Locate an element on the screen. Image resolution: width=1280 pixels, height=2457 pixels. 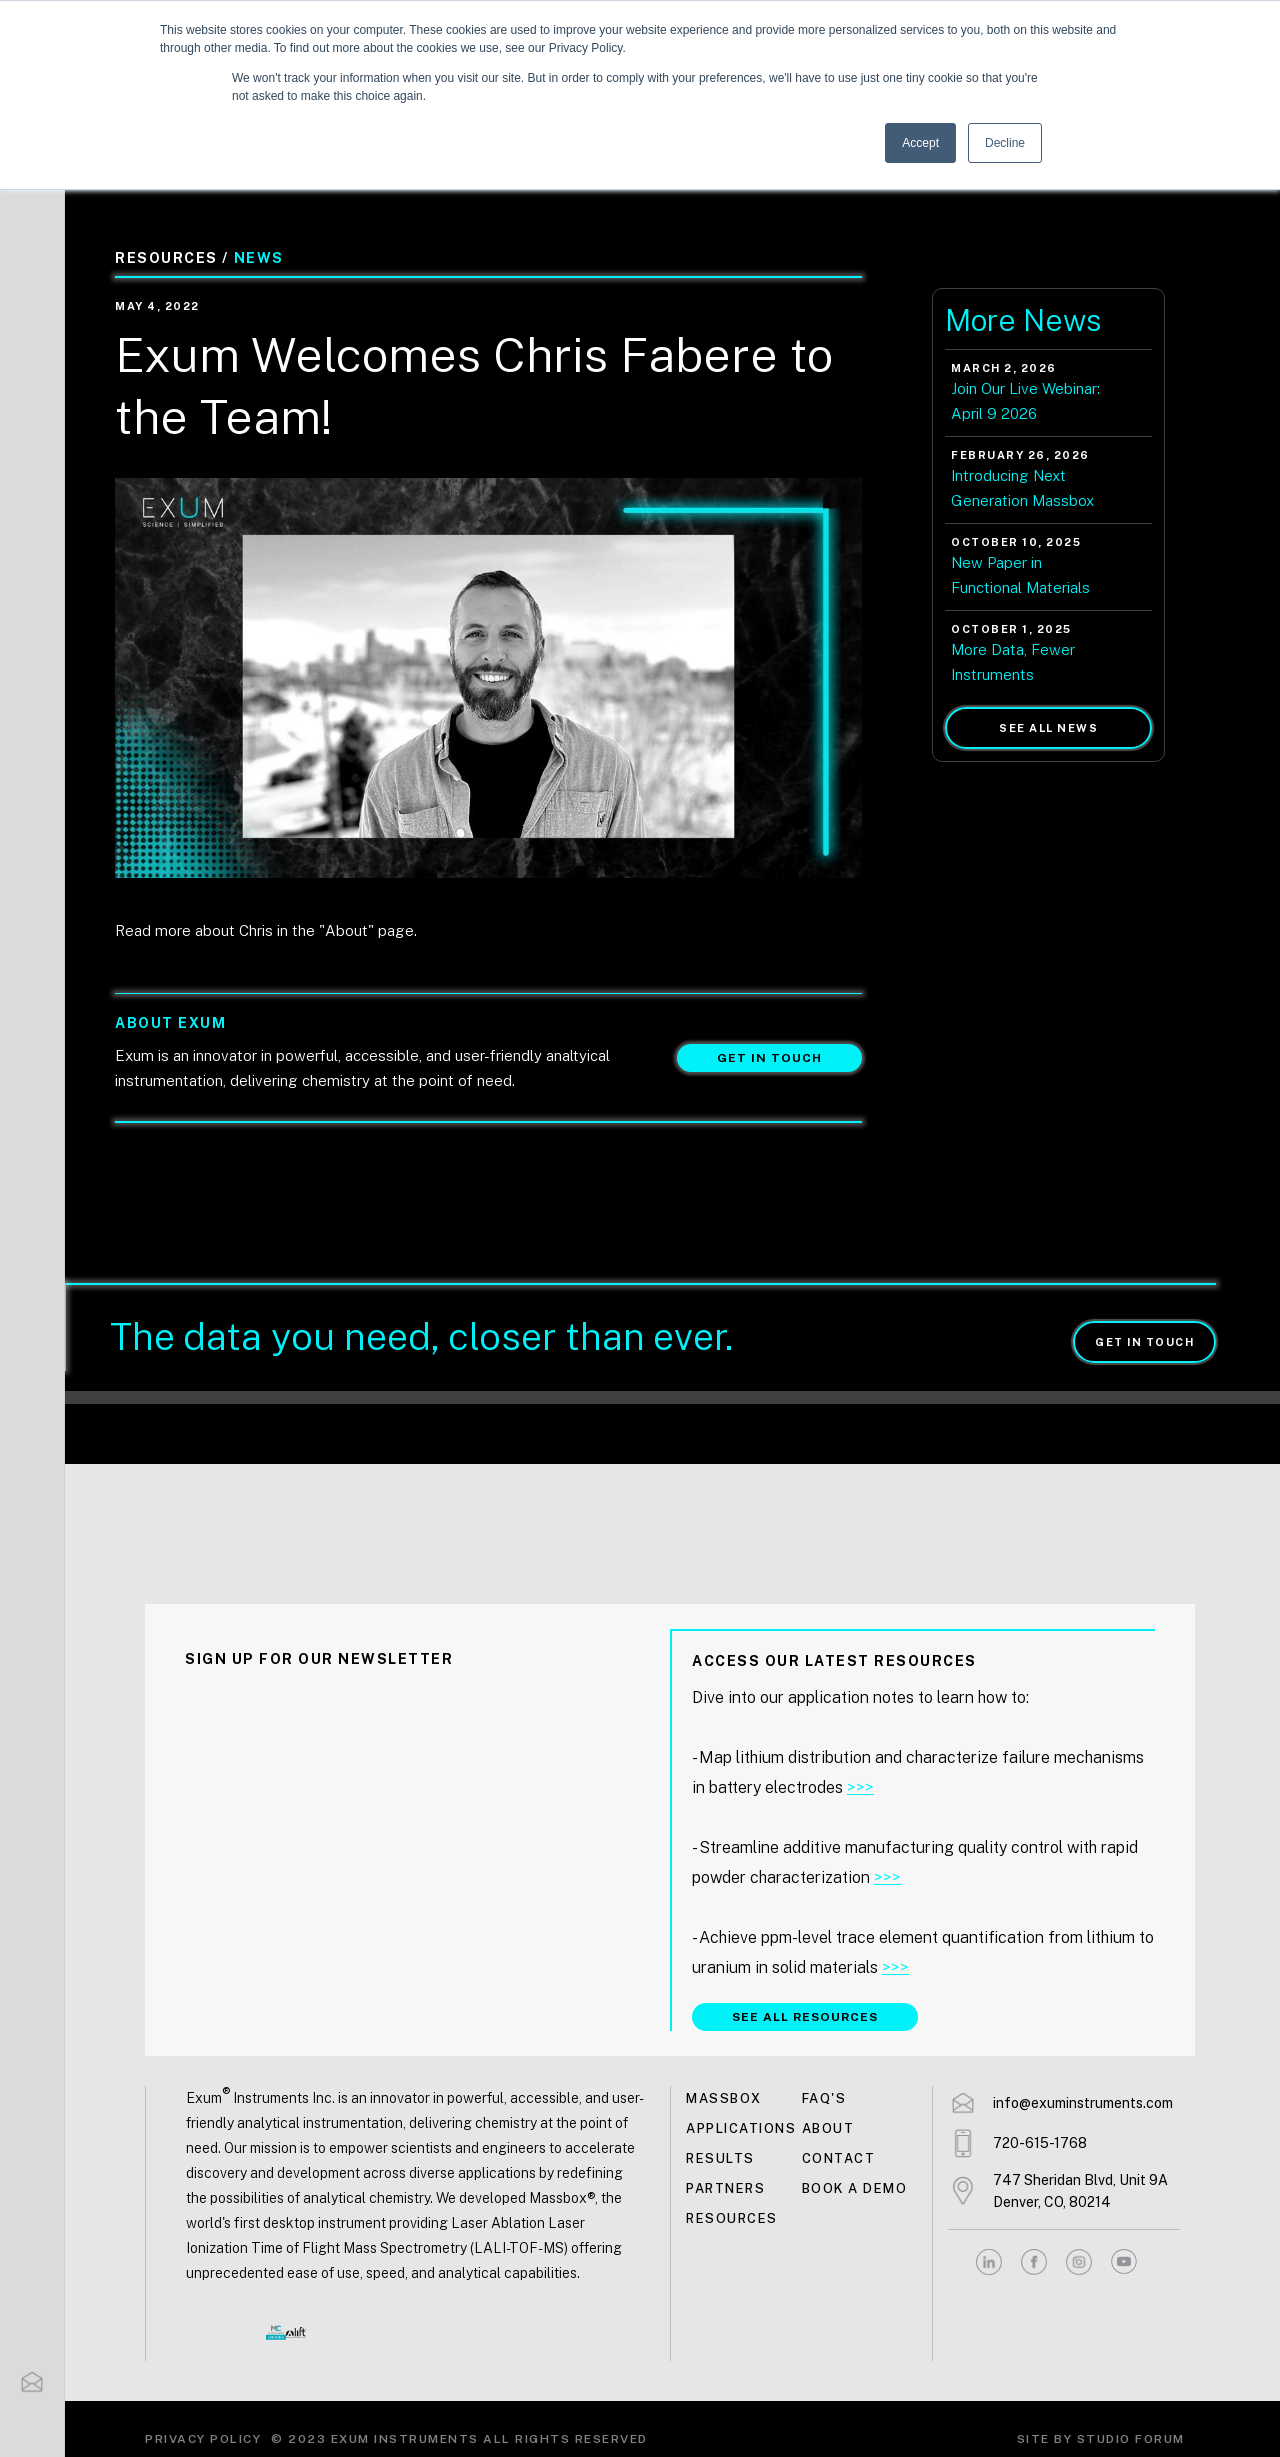
FAQ's is located at coordinates (824, 2098).